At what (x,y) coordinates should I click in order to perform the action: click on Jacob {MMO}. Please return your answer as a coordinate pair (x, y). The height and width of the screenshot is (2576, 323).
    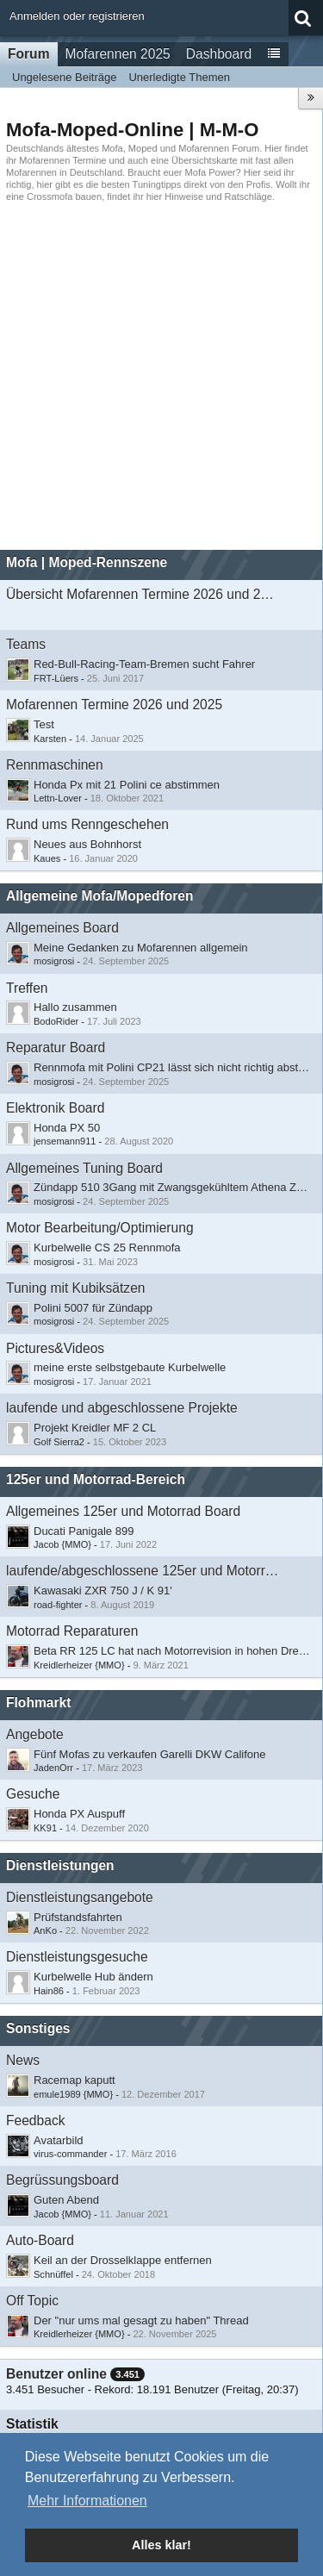
    Looking at the image, I should click on (62, 1544).